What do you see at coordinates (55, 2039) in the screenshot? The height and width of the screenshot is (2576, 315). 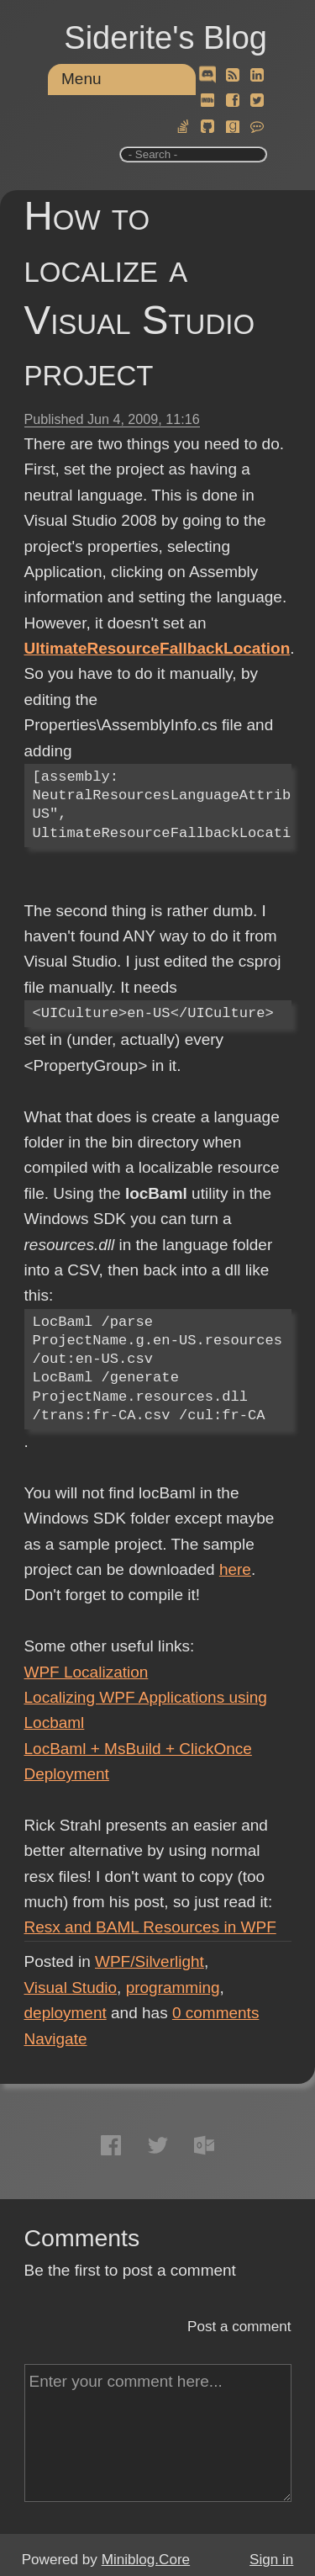 I see `Navigate` at bounding box center [55, 2039].